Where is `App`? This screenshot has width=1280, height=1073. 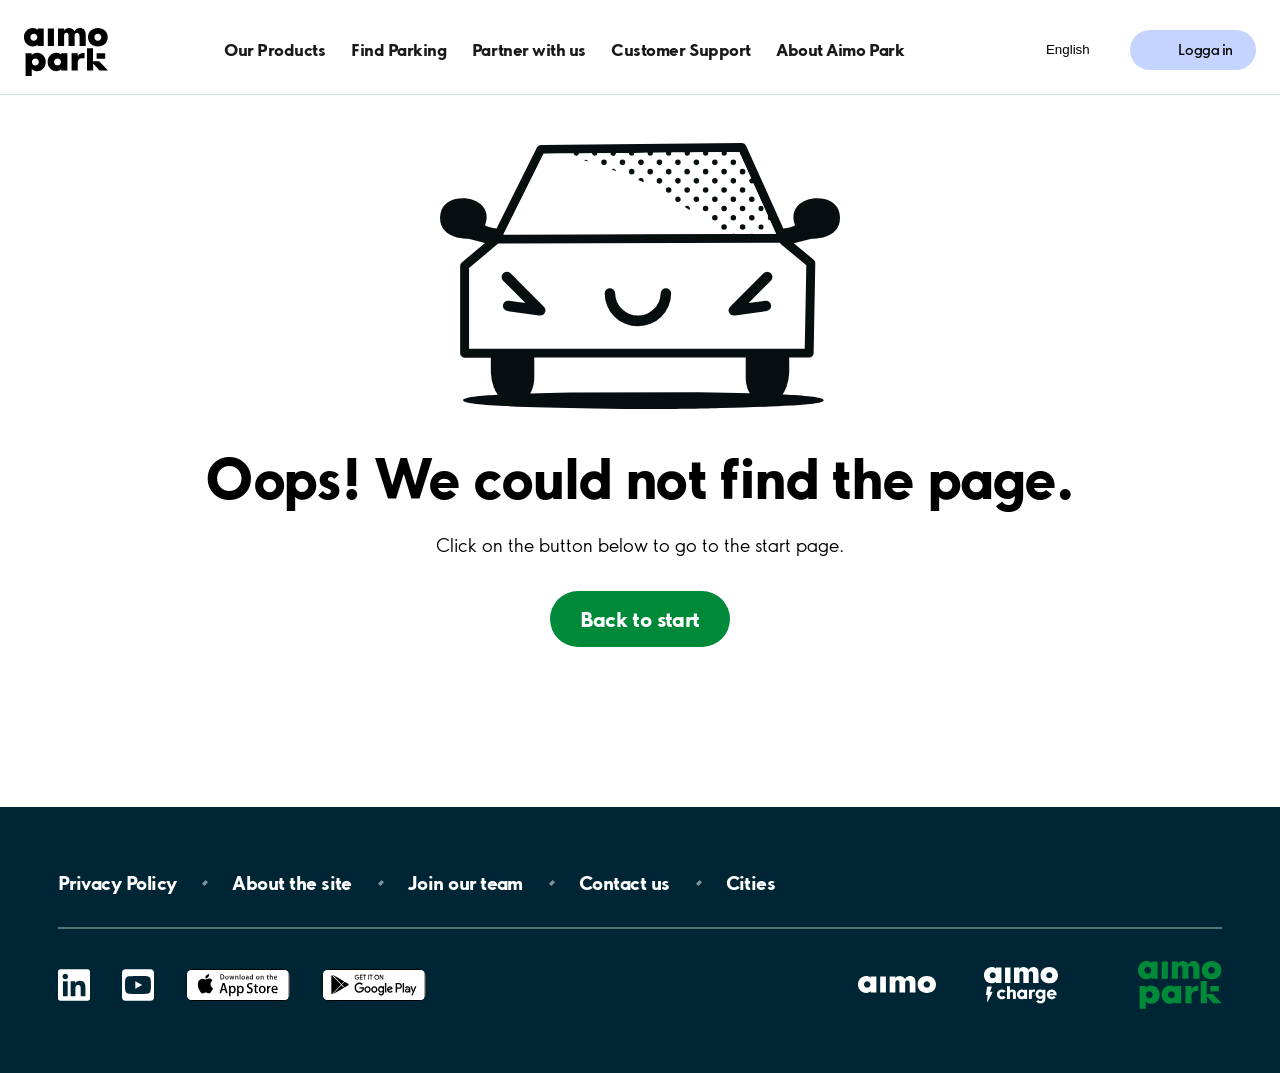 App is located at coordinates (238, 969).